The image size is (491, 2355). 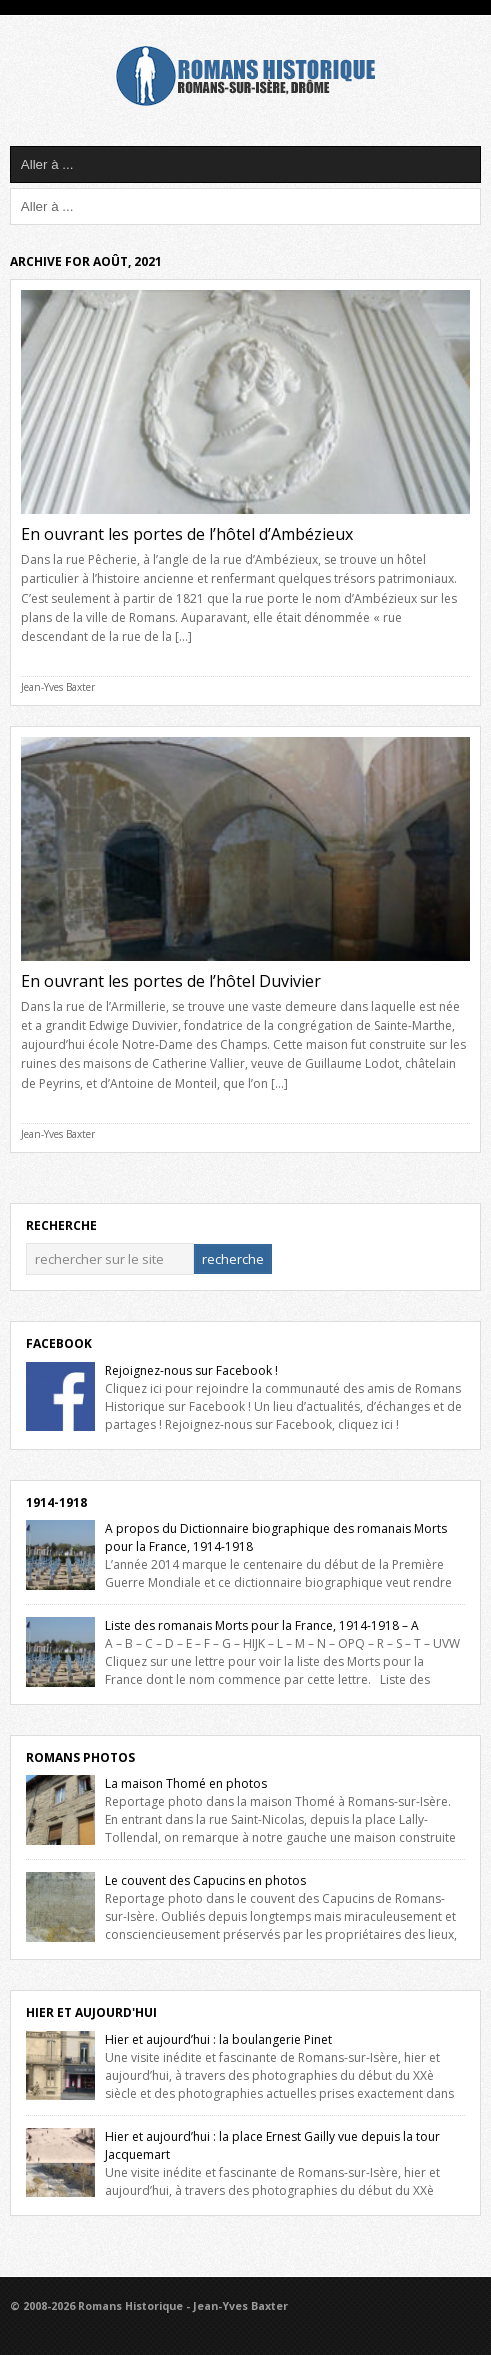 I want to click on En ouvrant les portes de l’hôtel d’Ambézieux, so click(x=187, y=534).